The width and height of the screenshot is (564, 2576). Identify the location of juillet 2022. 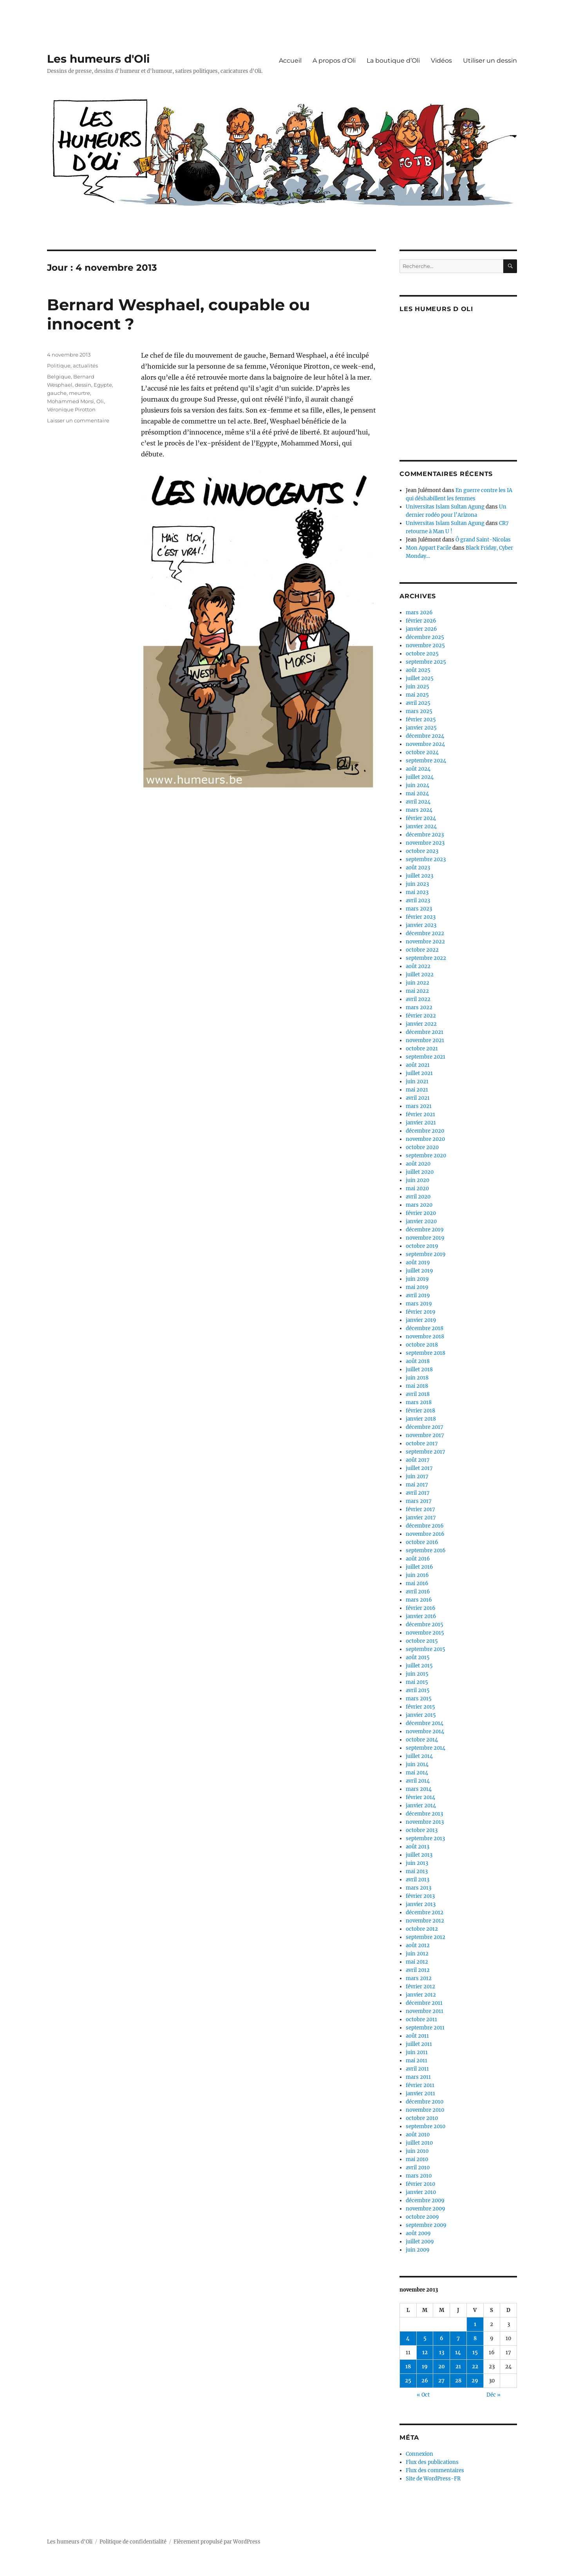
(420, 974).